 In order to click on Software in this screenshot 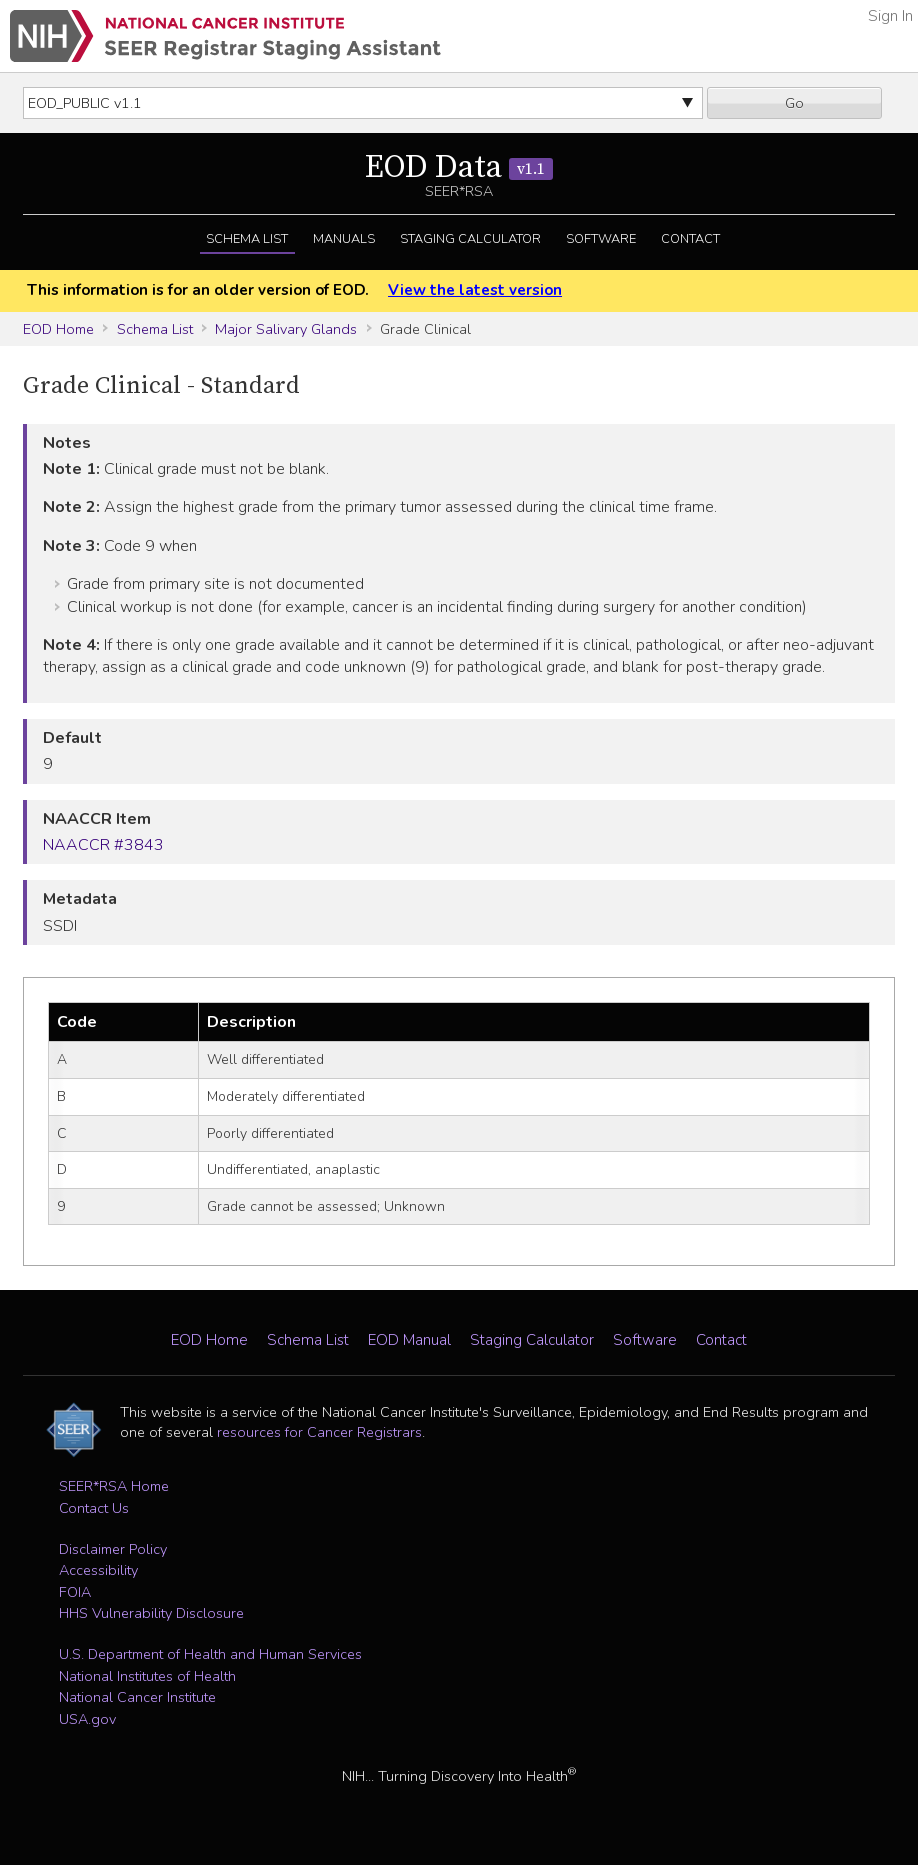, I will do `click(601, 239)`.